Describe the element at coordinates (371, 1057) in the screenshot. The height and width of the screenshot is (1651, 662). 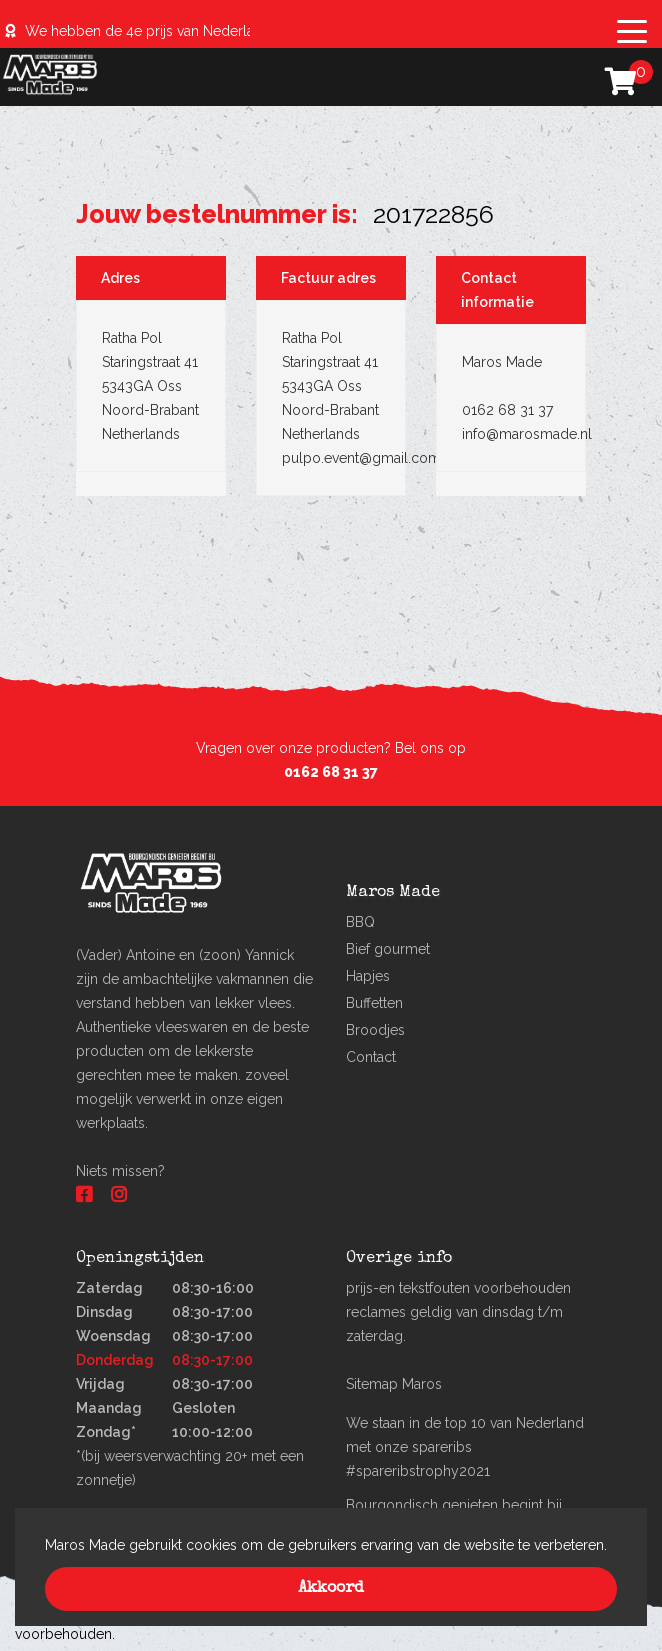
I see `Contact` at that location.